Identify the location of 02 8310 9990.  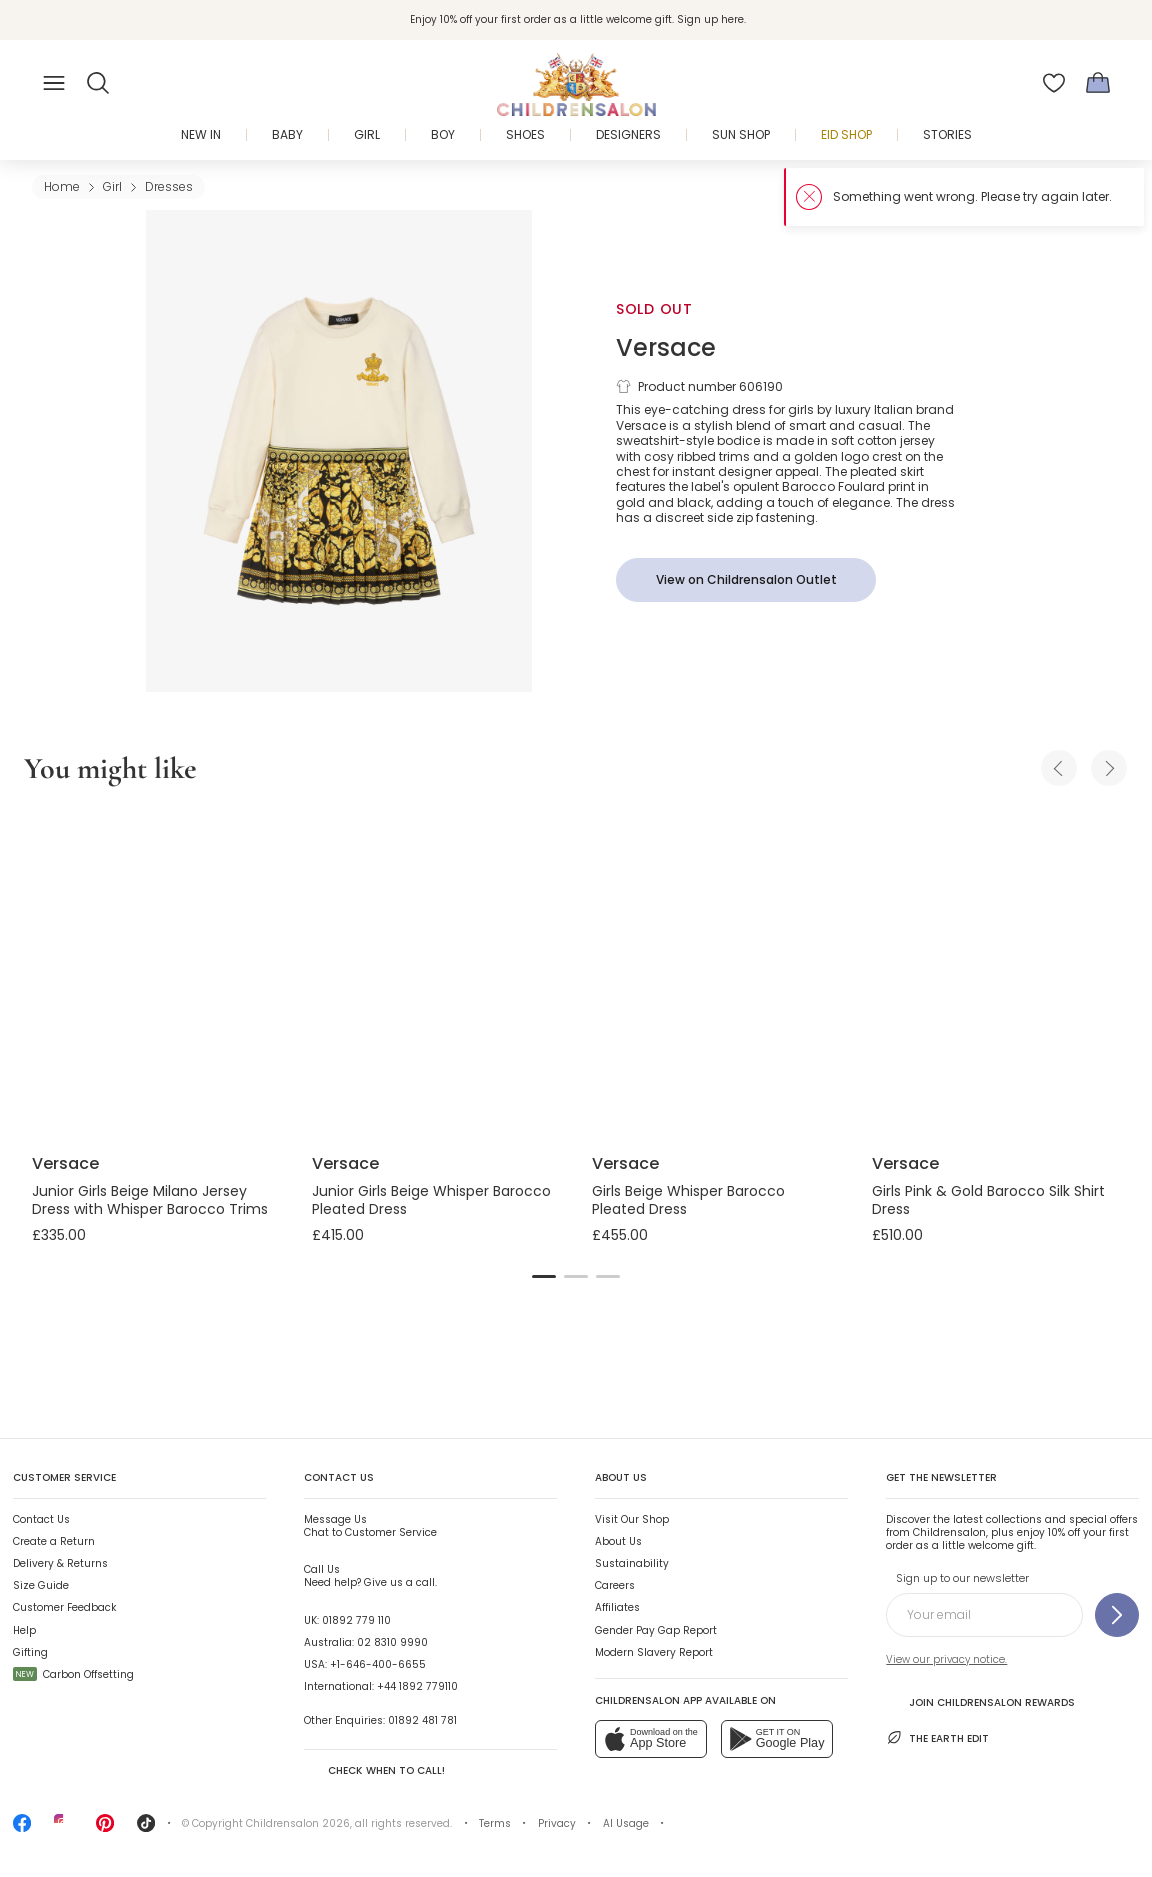
(392, 1642).